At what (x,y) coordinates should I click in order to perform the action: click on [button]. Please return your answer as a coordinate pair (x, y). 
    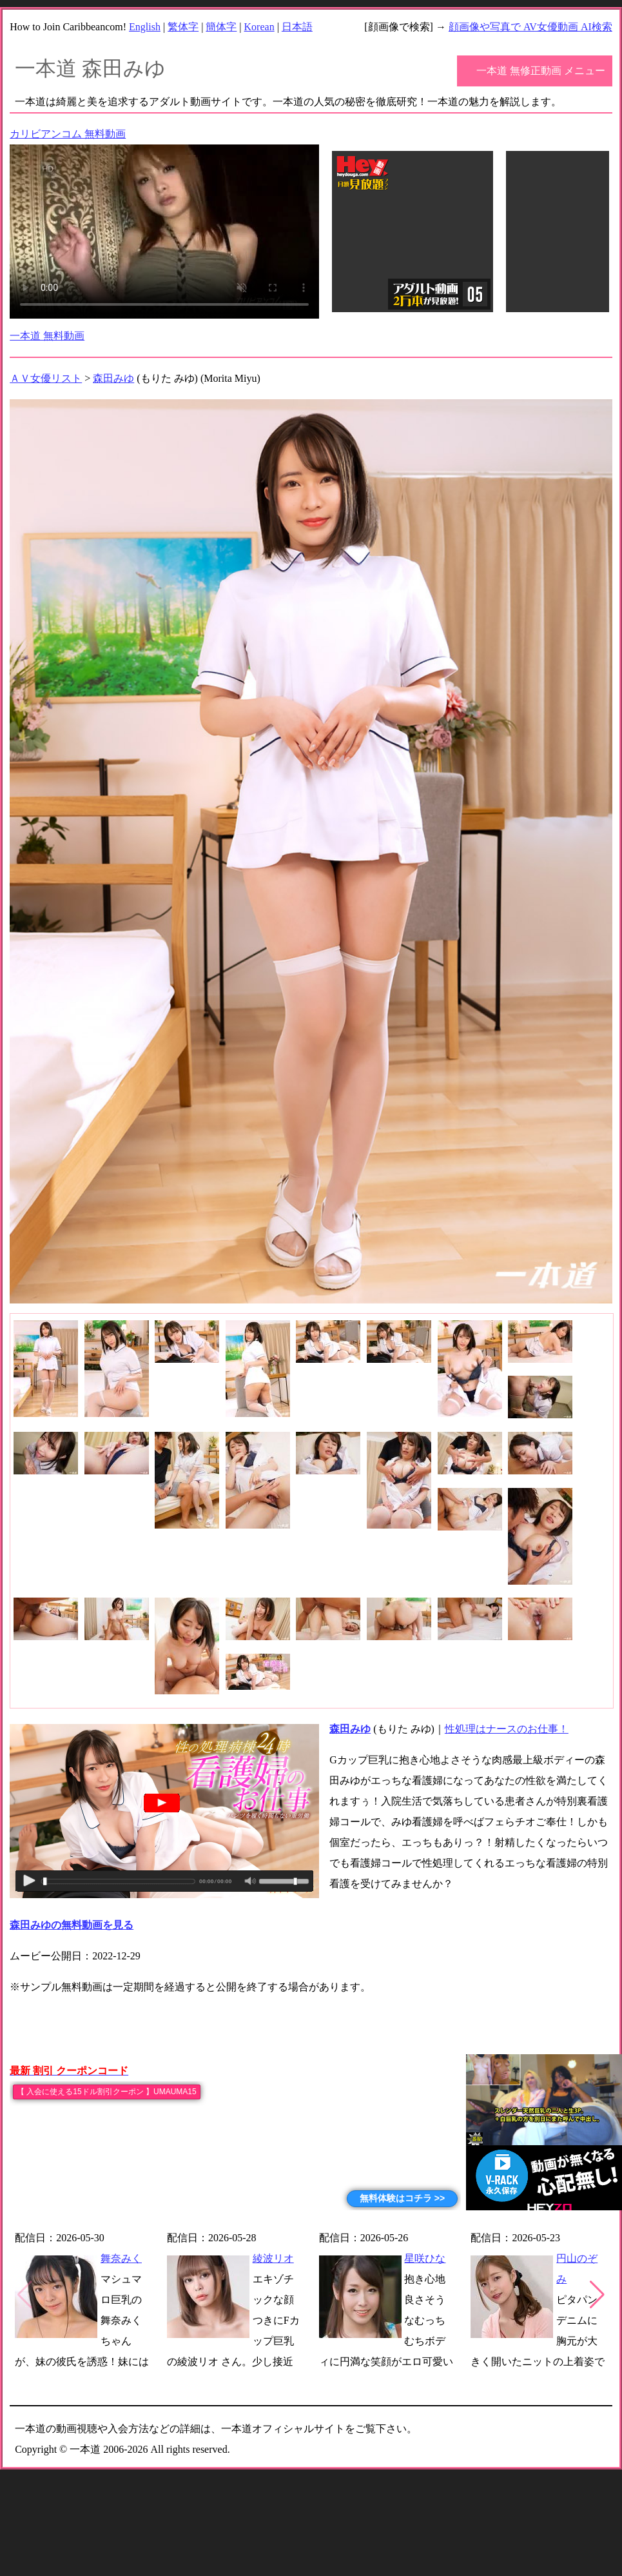
    Looking at the image, I should click on (597, 2295).